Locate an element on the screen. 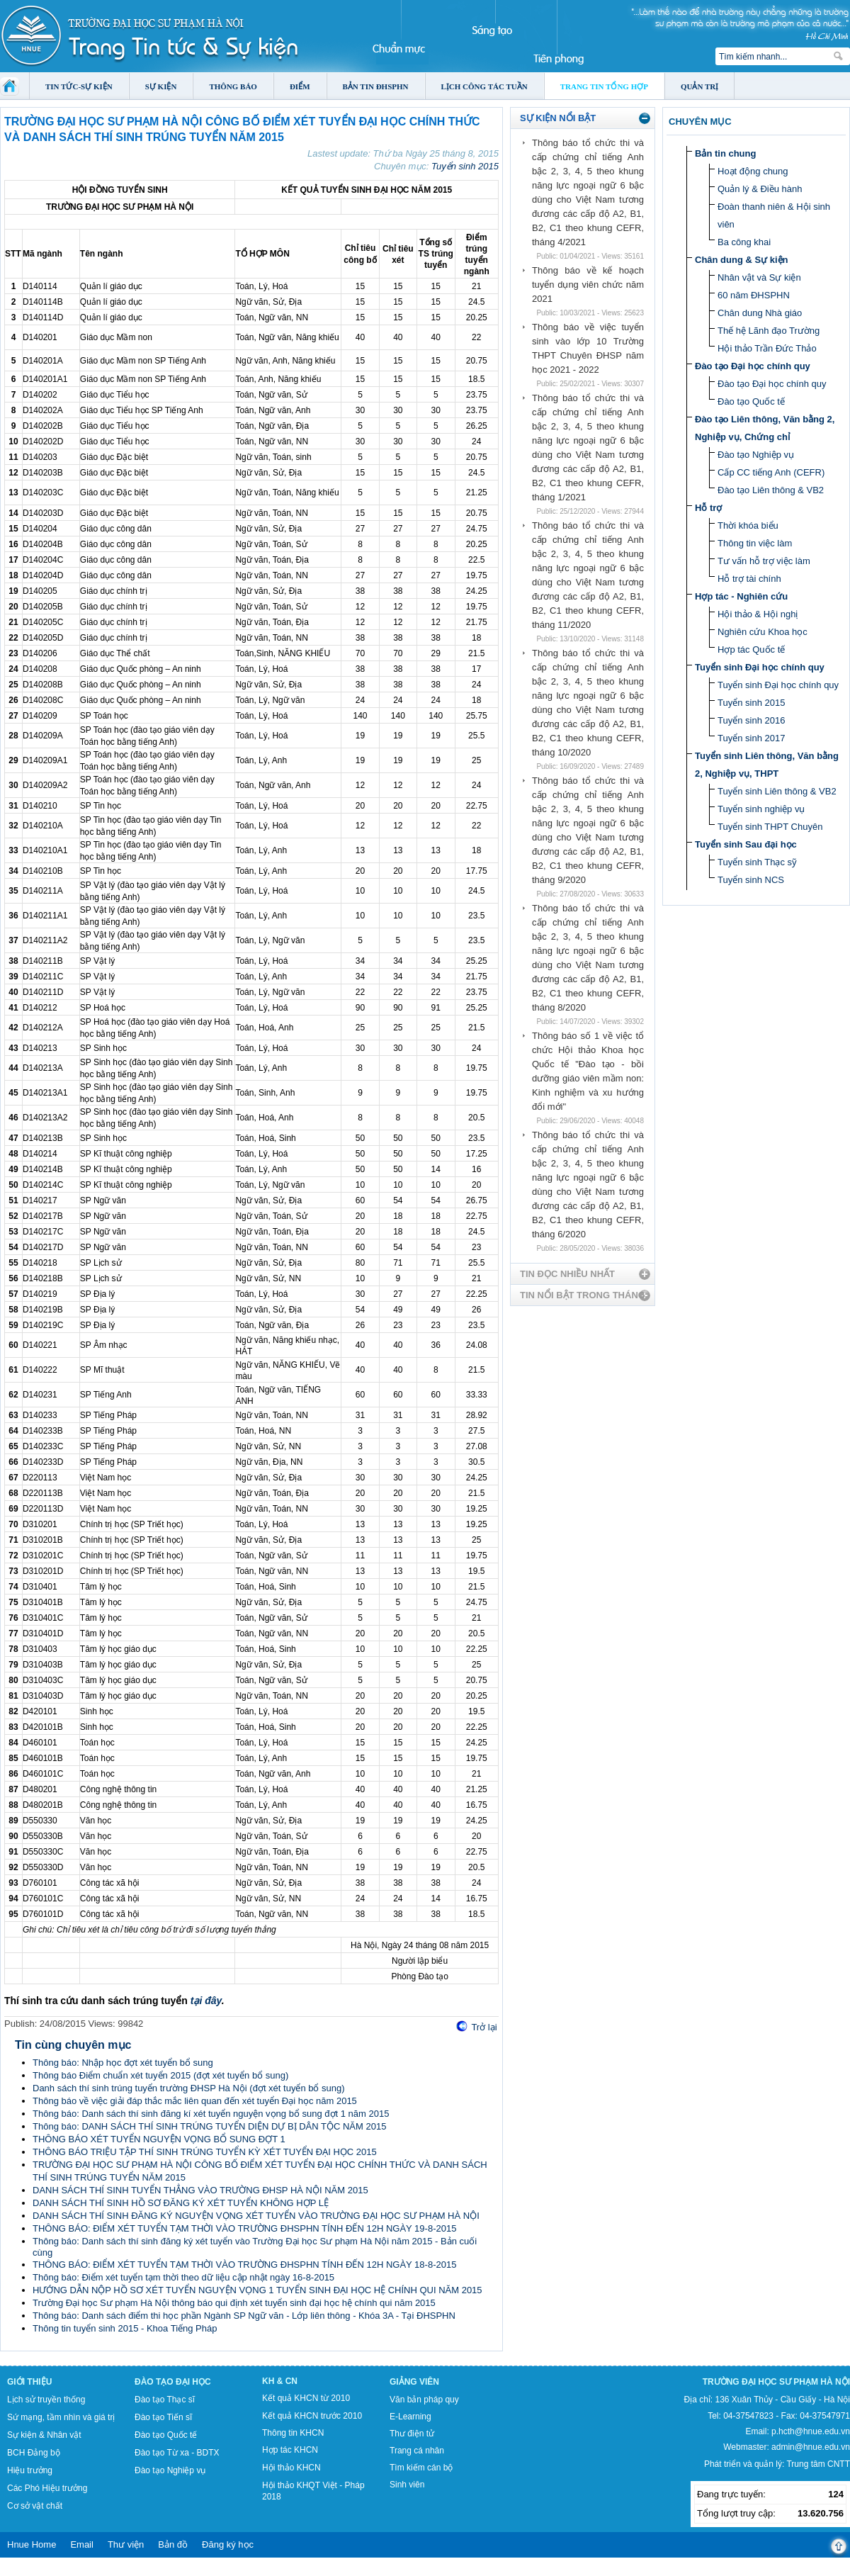 The width and height of the screenshot is (850, 2576). Trung tâm CNTT is located at coordinates (818, 2464).